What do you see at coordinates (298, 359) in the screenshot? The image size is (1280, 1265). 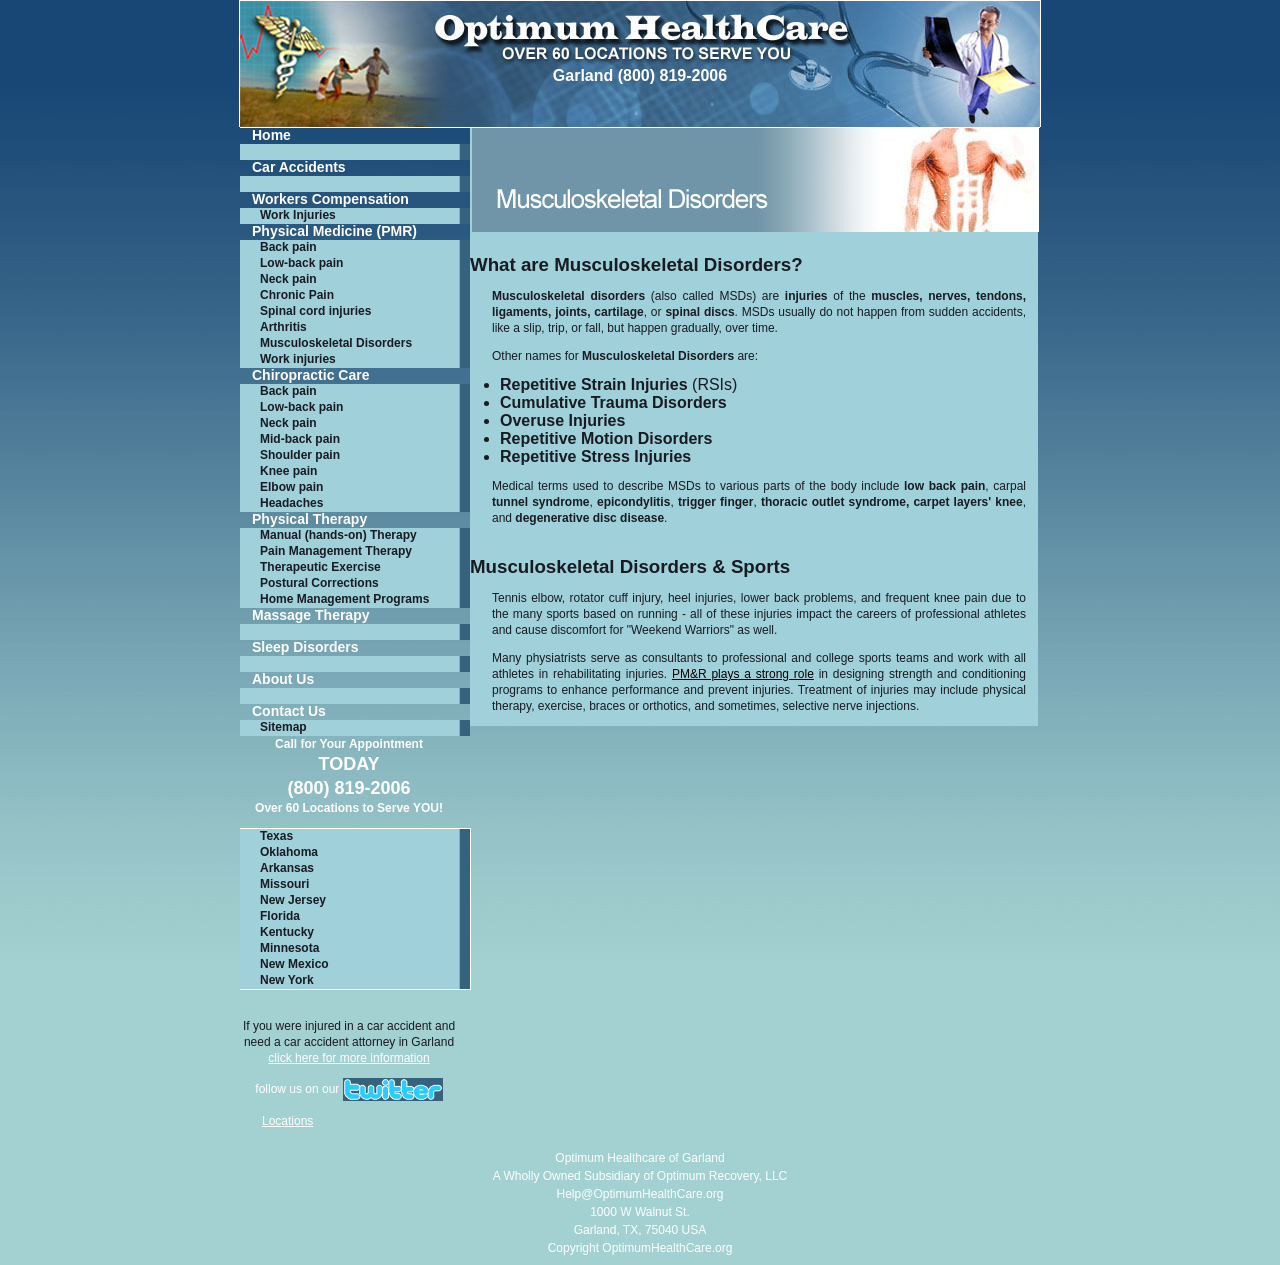 I see `Work injuries` at bounding box center [298, 359].